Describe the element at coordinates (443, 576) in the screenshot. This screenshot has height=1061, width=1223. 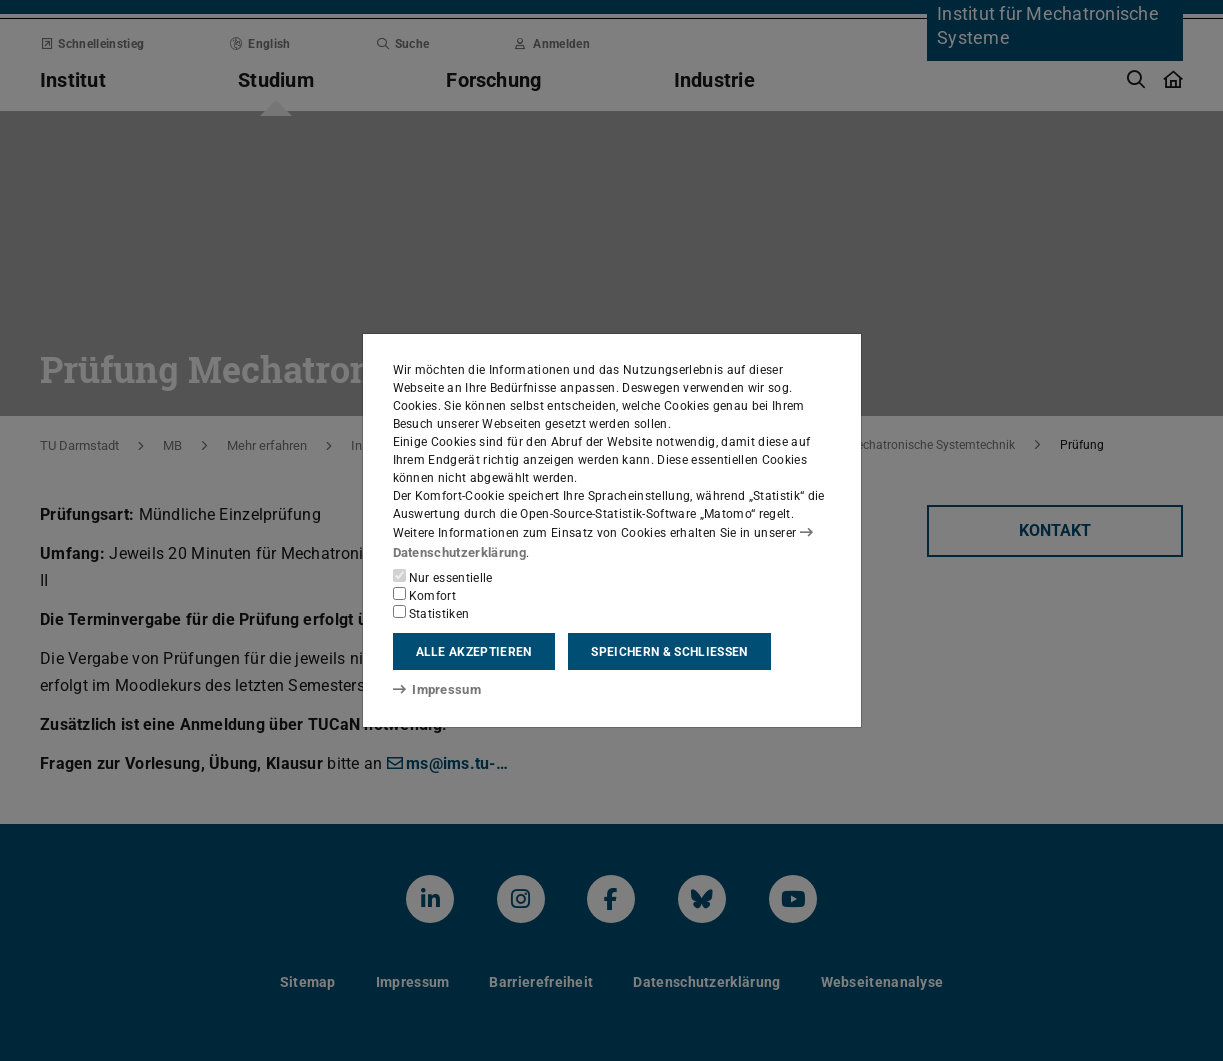
I see `Nur essentielle` at that location.